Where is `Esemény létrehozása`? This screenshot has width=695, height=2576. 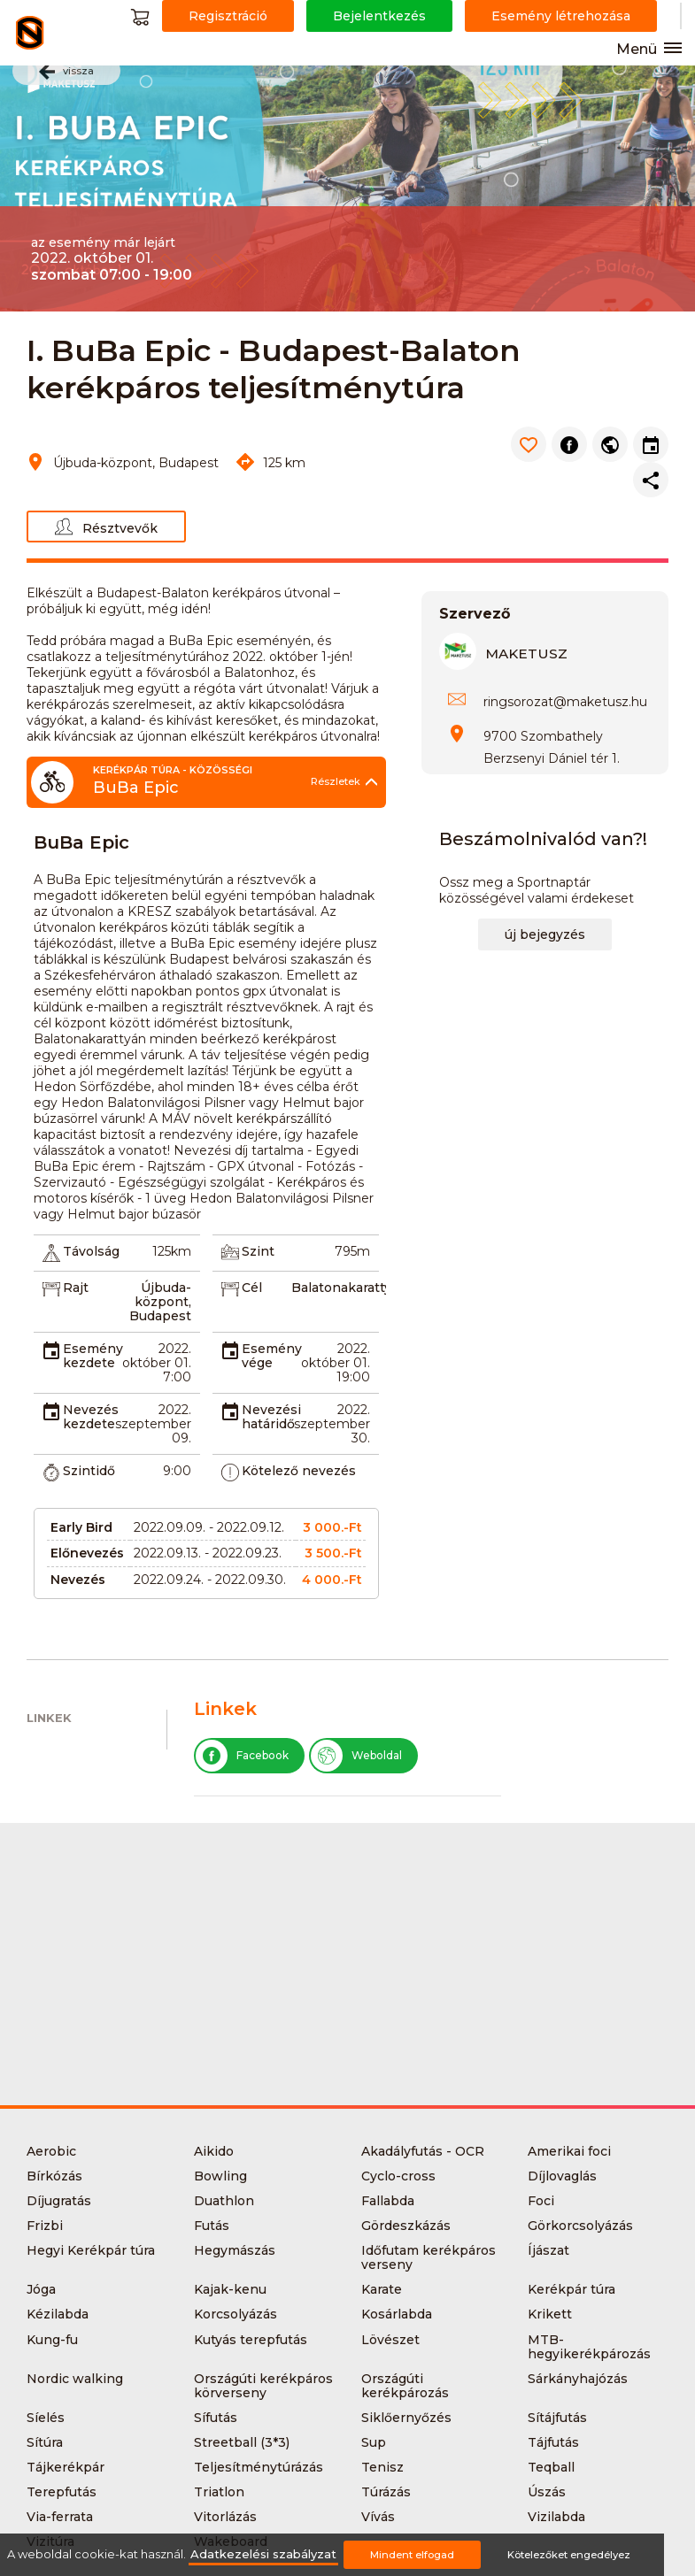
Esemény létrehozása is located at coordinates (560, 16).